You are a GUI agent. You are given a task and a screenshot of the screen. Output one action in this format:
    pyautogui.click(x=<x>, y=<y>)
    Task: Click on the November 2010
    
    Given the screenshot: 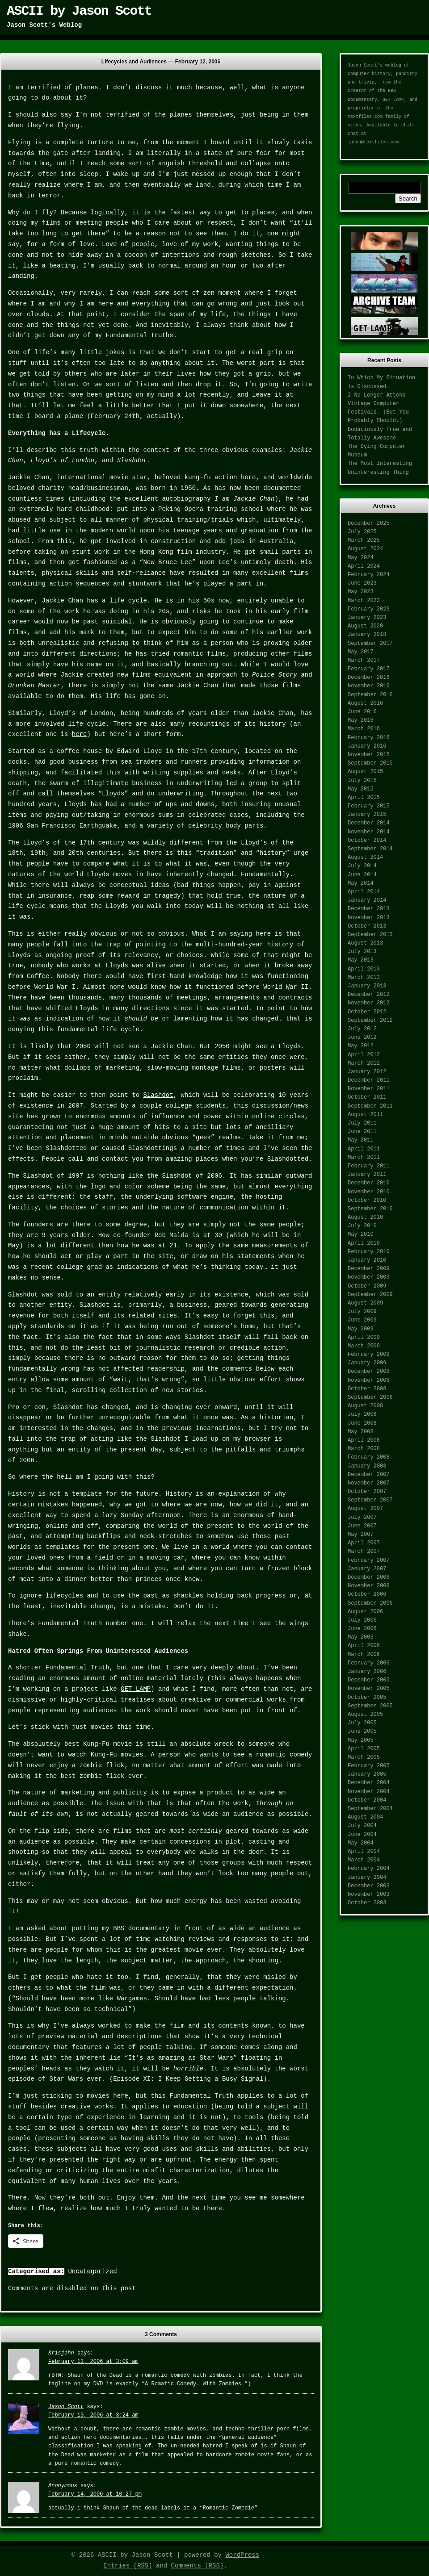 What is the action you would take?
    pyautogui.click(x=369, y=1192)
    